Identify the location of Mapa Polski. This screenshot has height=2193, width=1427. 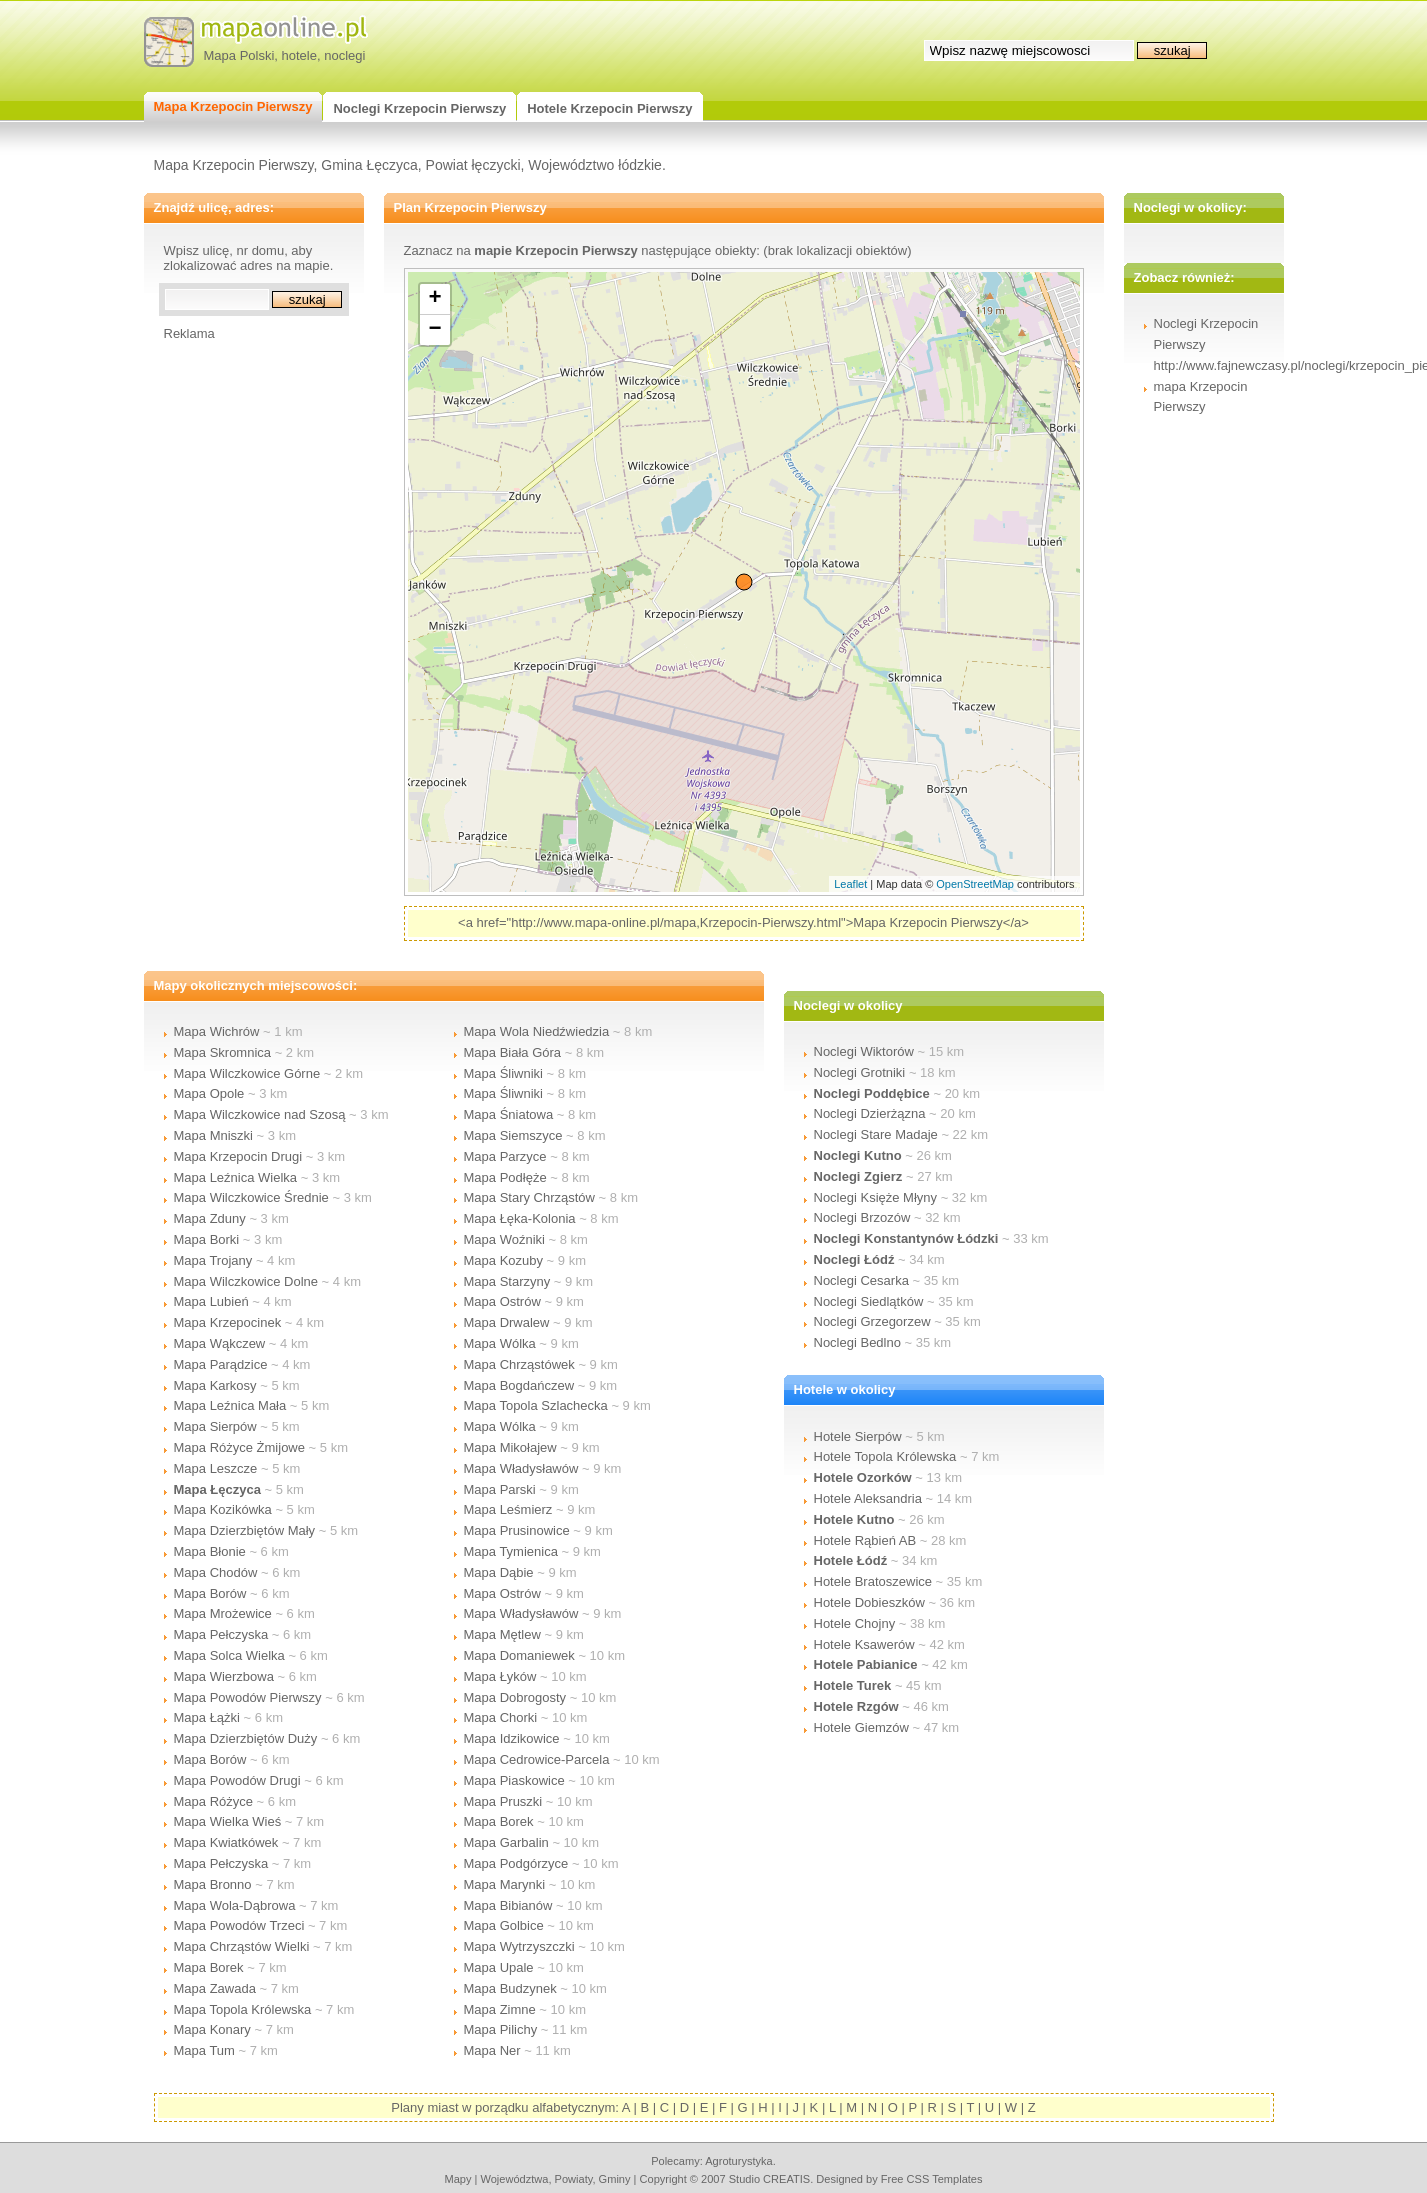
(239, 55).